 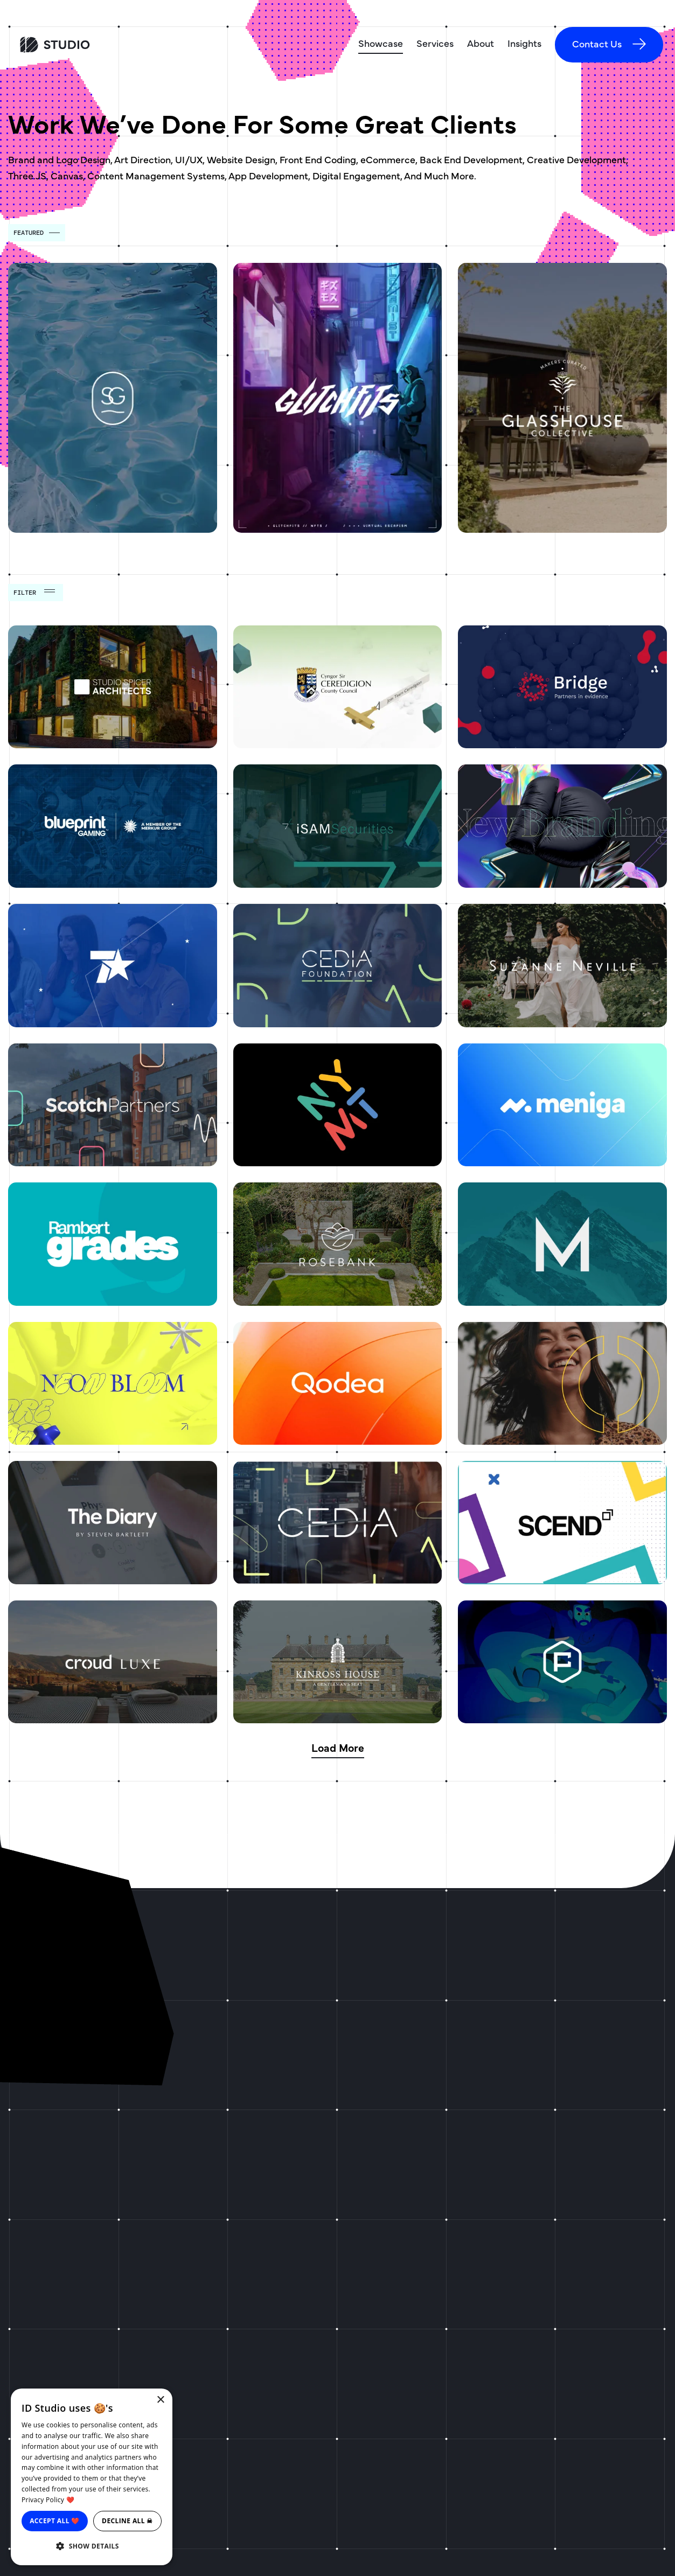 I want to click on [button], so click(x=92, y=2546).